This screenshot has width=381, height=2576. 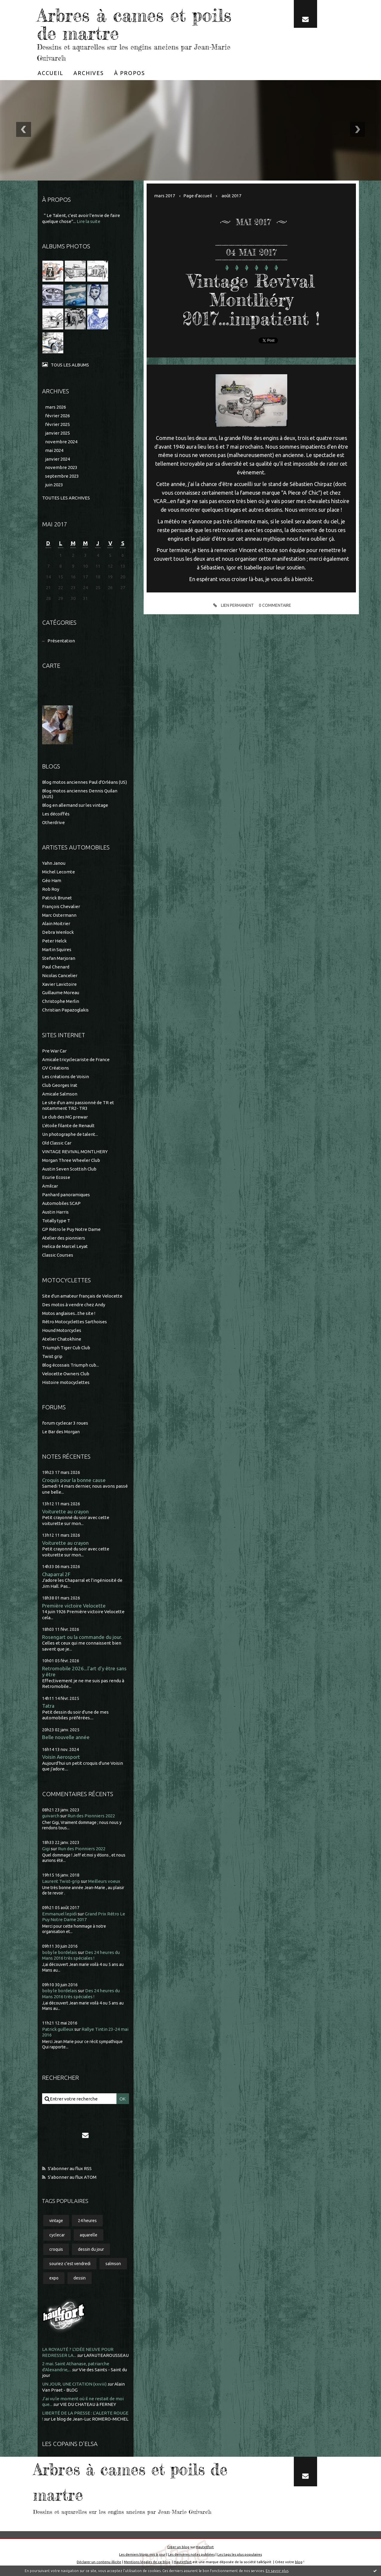 I want to click on François Chevalier, so click(x=61, y=906).